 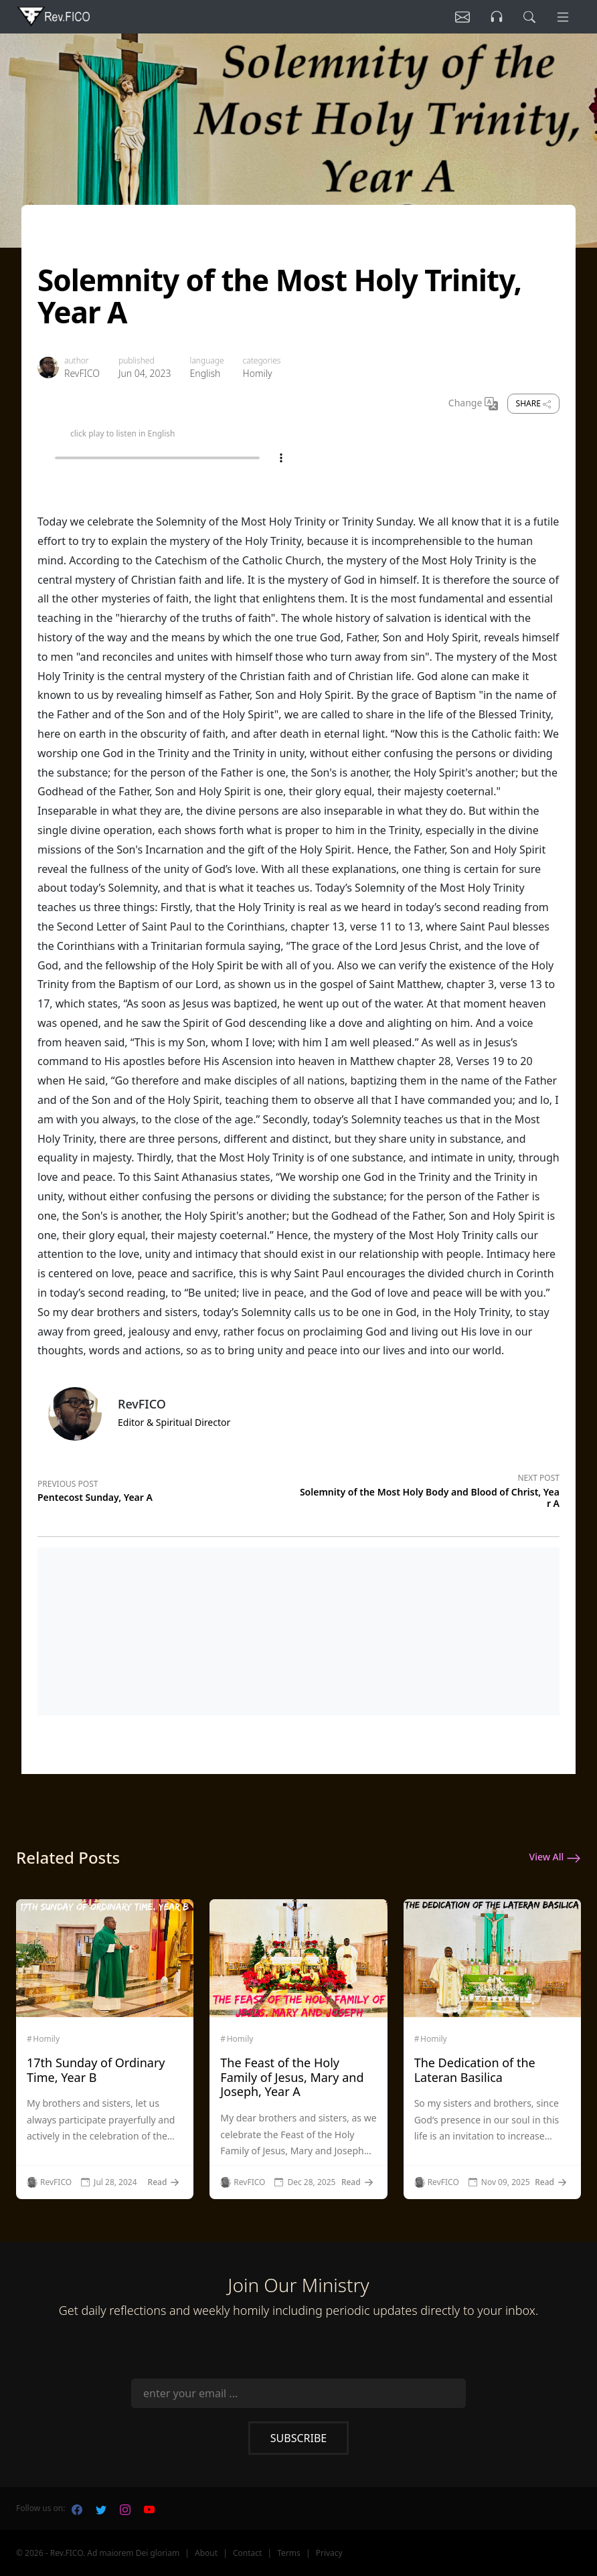 I want to click on Change [Change Language], so click(x=473, y=403).